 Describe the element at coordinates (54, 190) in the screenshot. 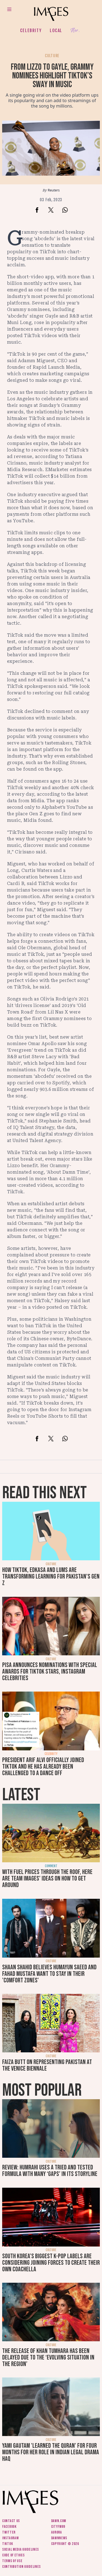

I see `Reuters` at that location.